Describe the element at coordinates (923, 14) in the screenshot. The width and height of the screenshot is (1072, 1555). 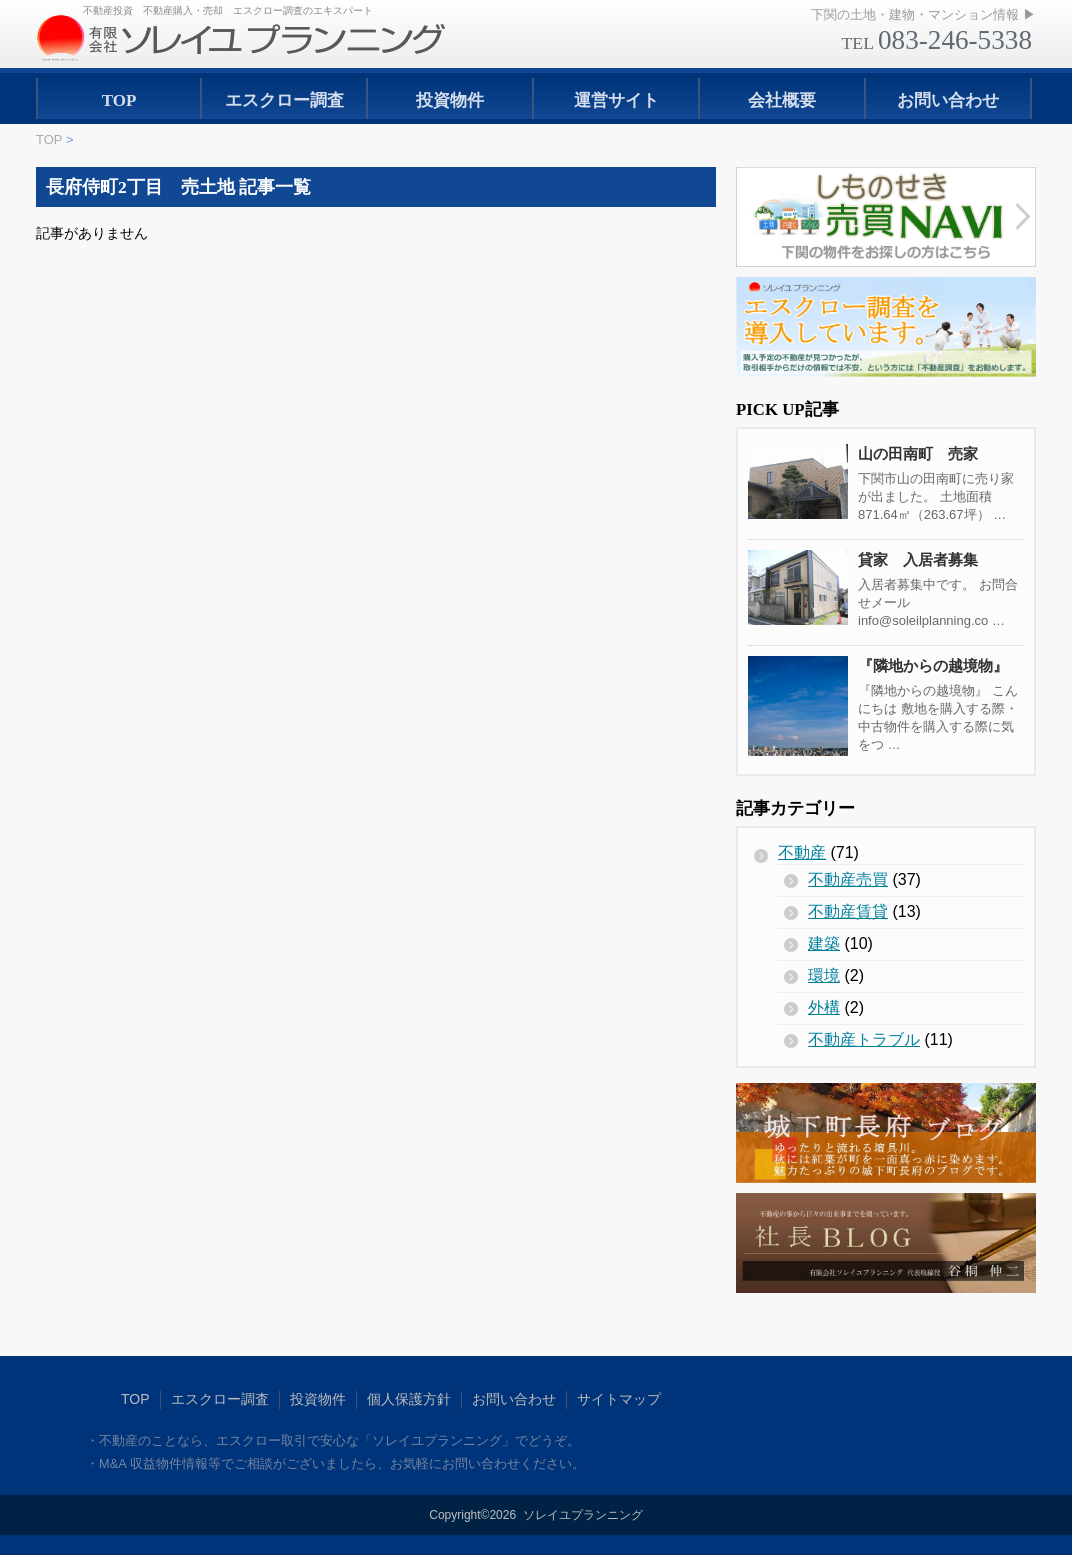
I see `下関の土地・建物・マンション情報 ▶` at that location.